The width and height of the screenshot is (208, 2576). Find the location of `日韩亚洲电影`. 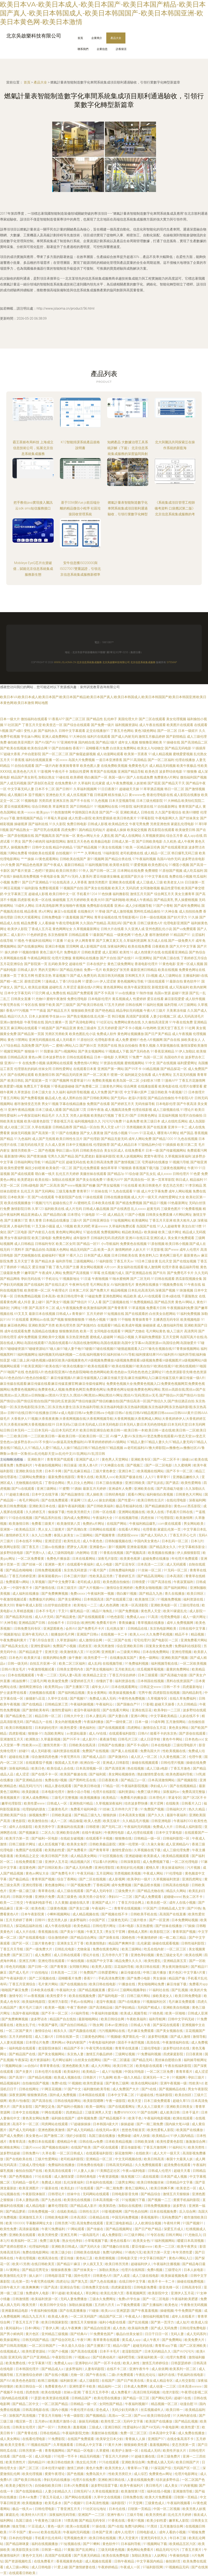

日韩亚洲电影 is located at coordinates (161, 1821).